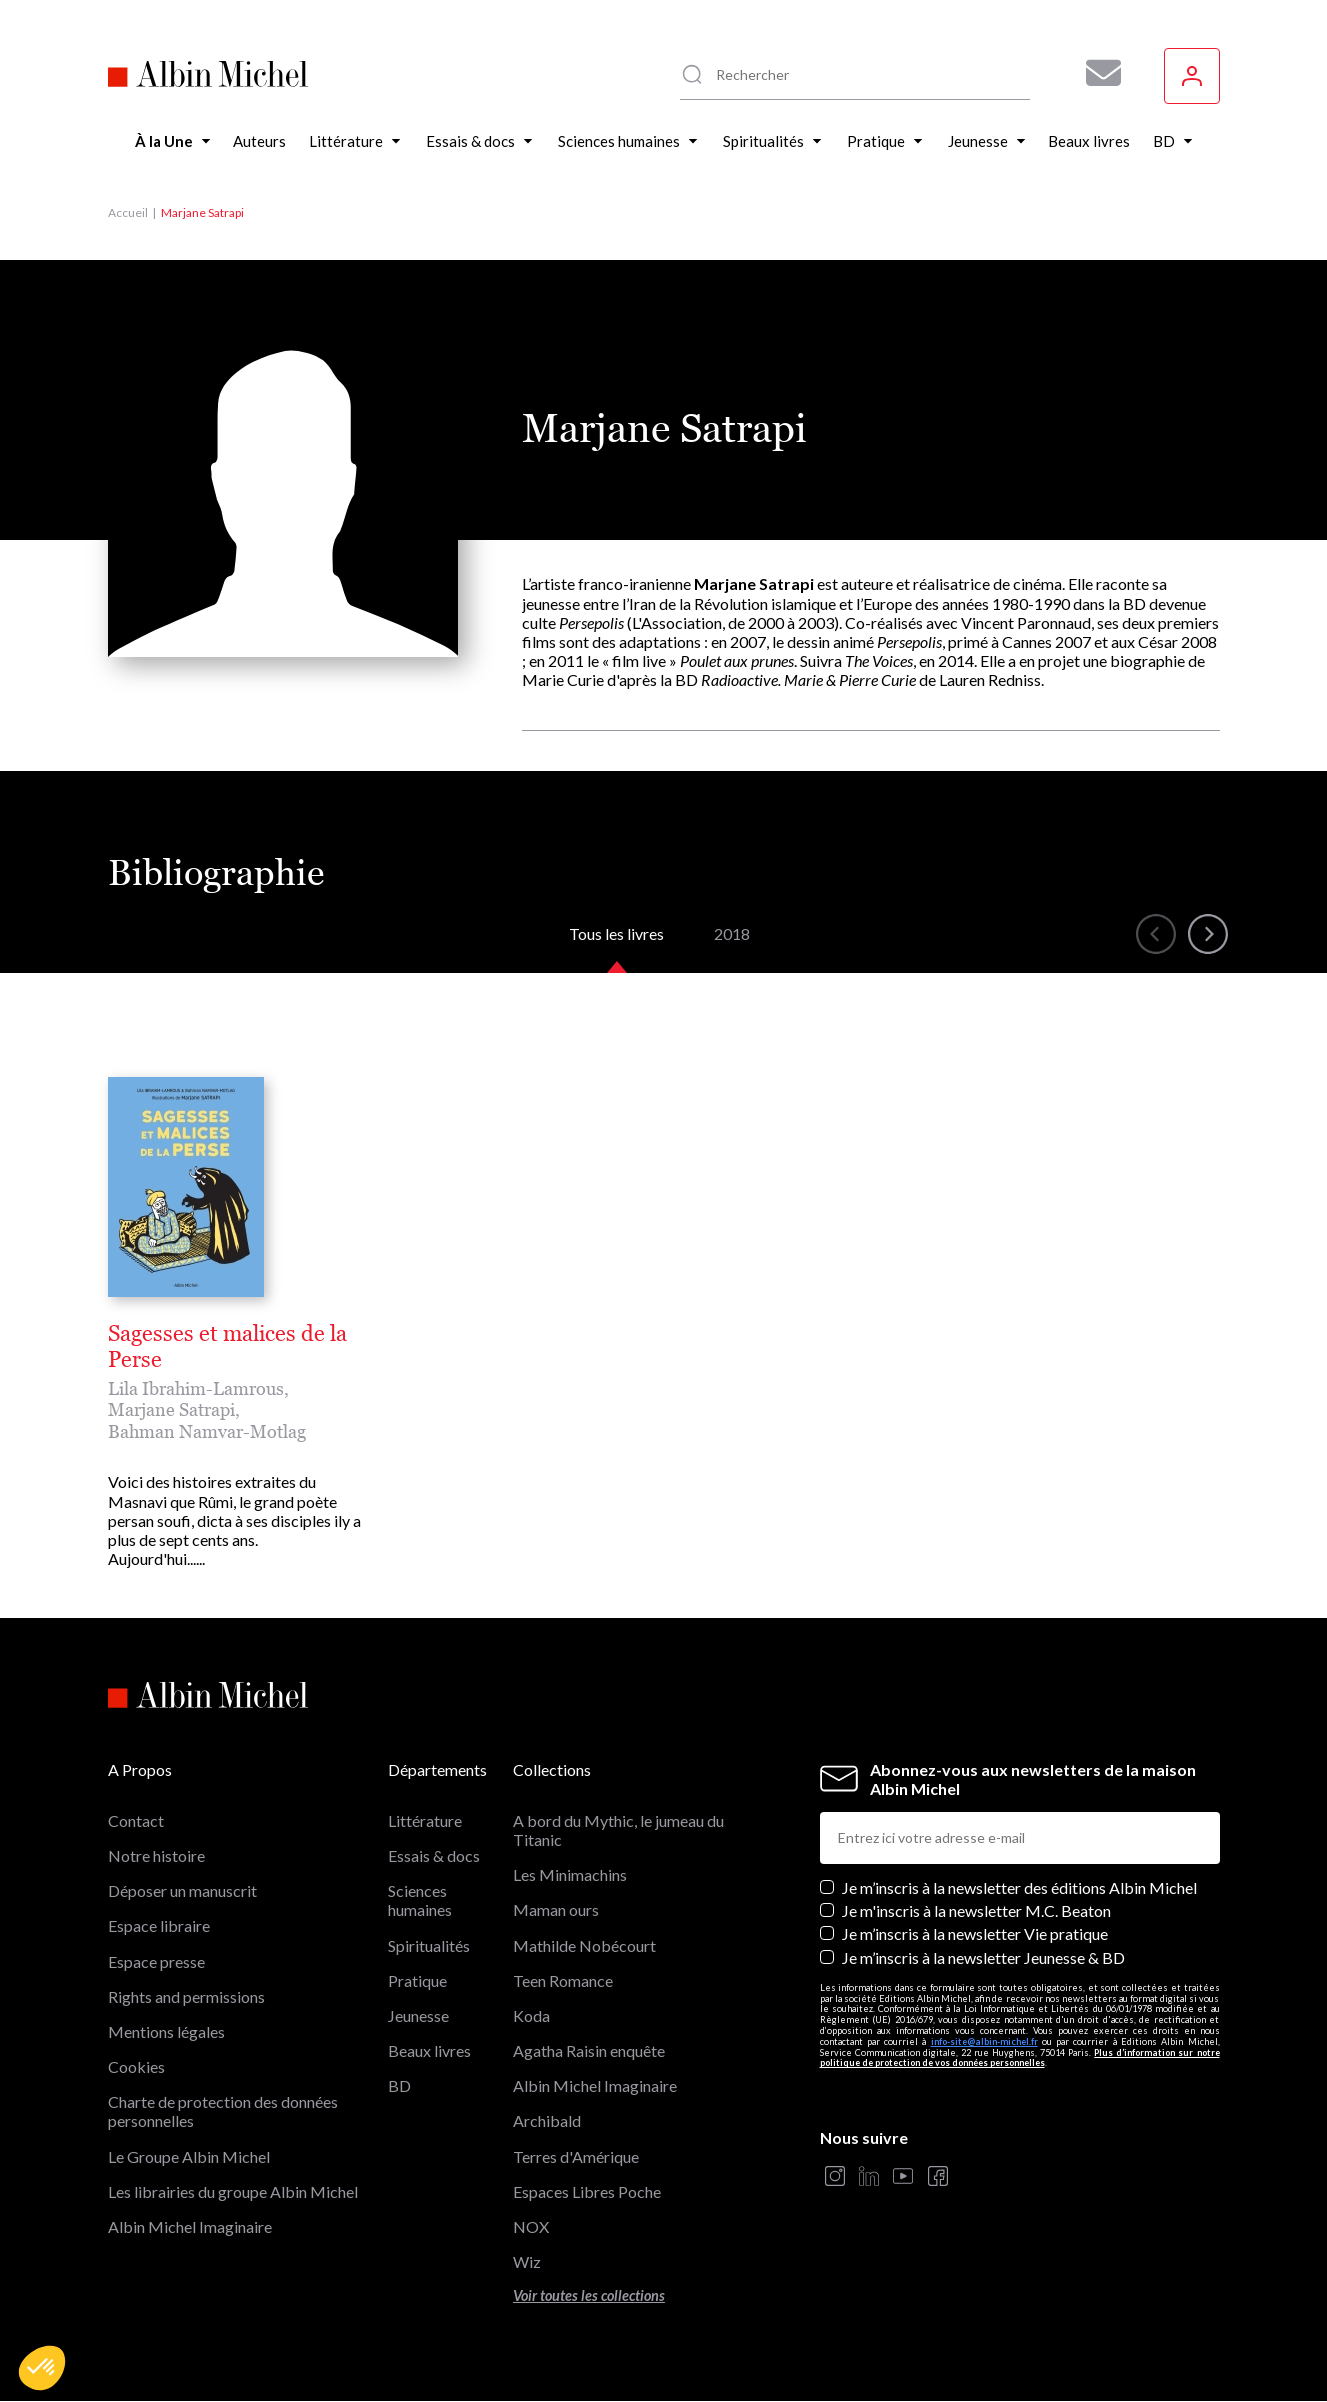  Describe the element at coordinates (547, 2120) in the screenshot. I see `Archibald` at that location.